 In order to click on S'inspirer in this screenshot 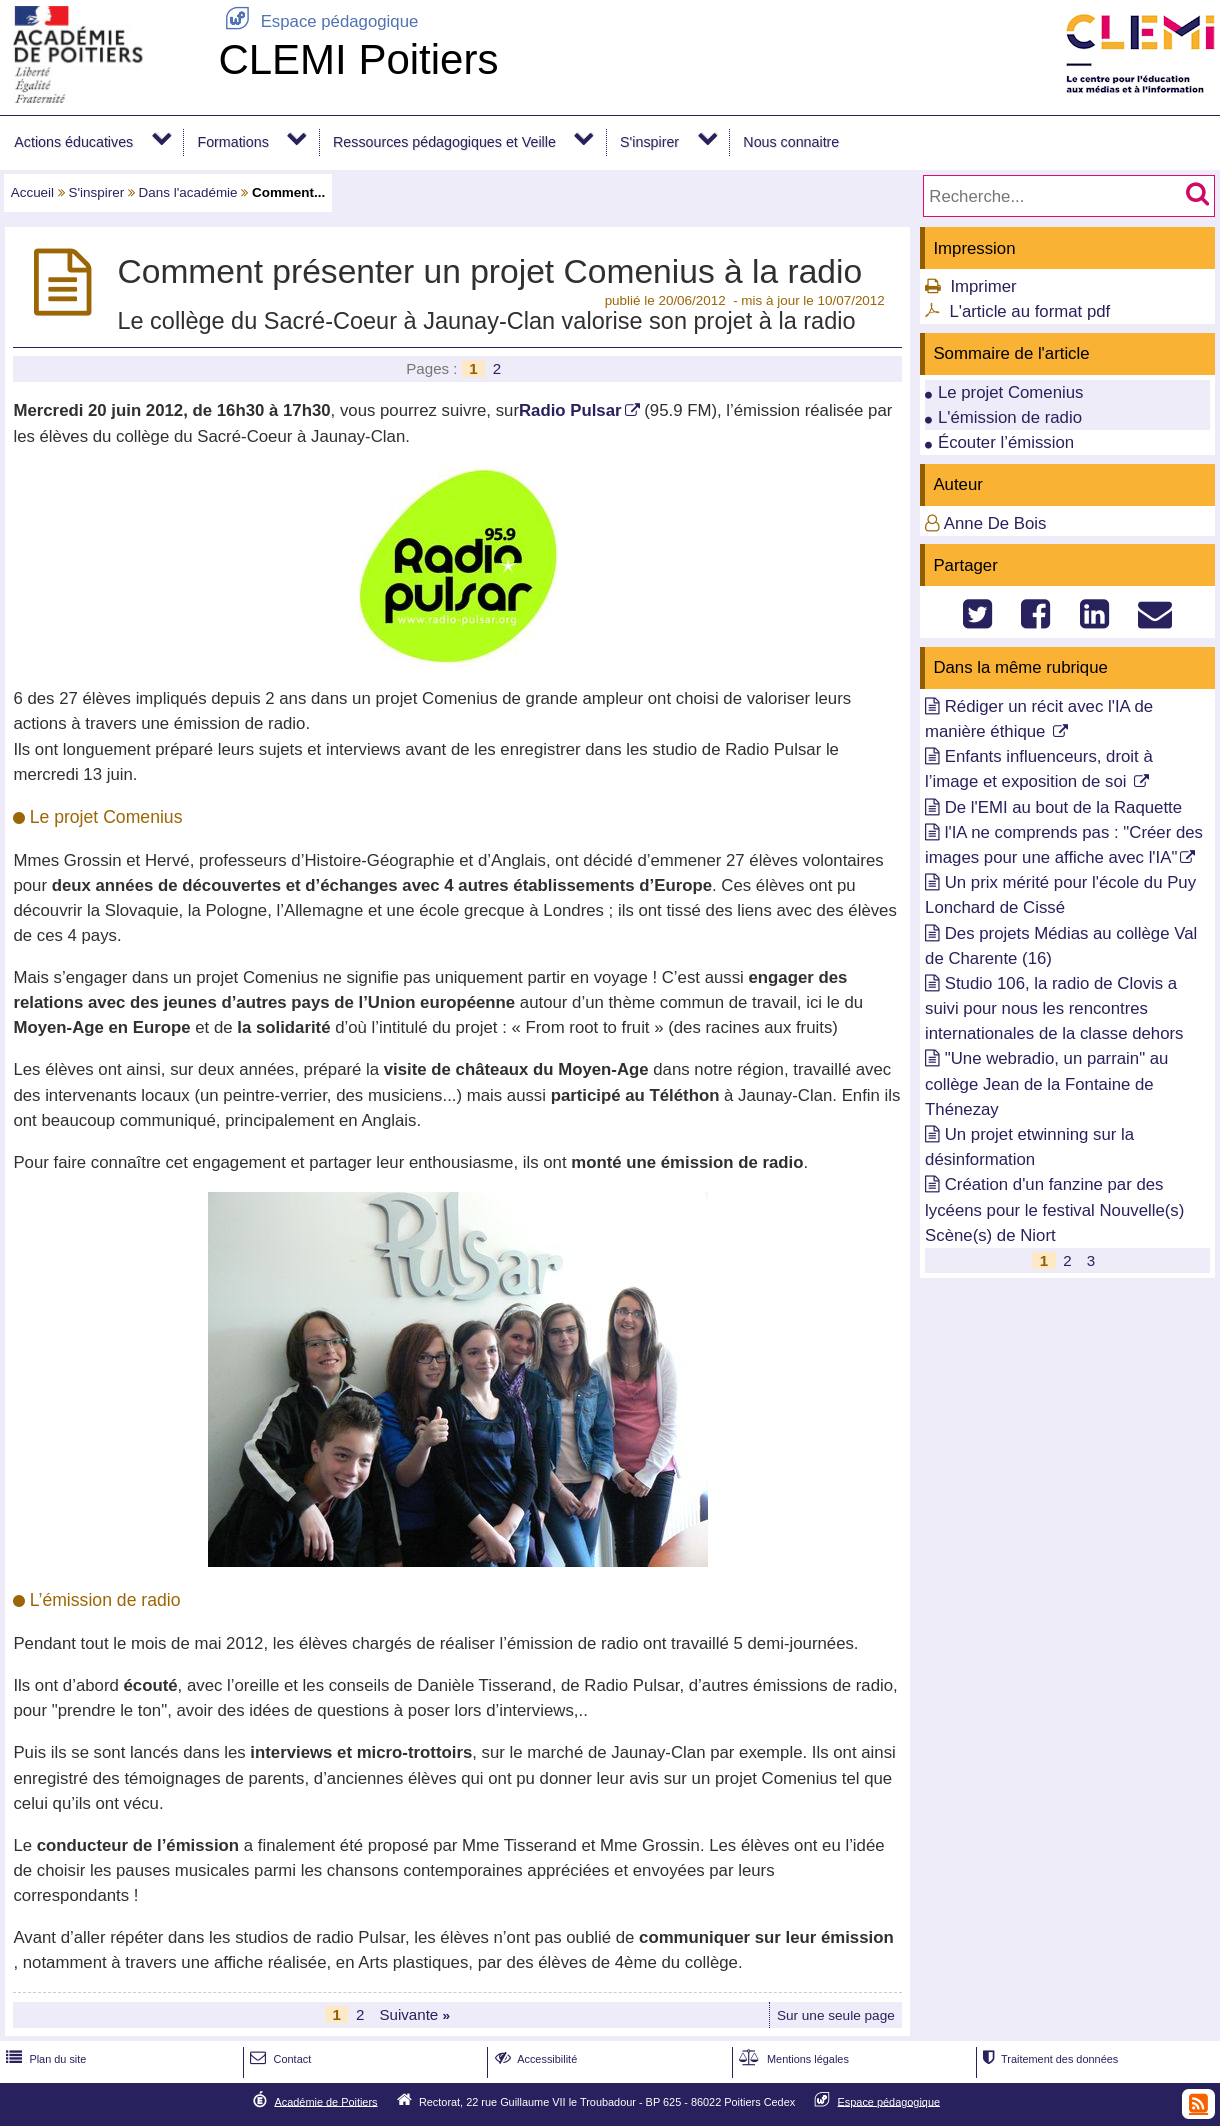, I will do `click(649, 142)`.